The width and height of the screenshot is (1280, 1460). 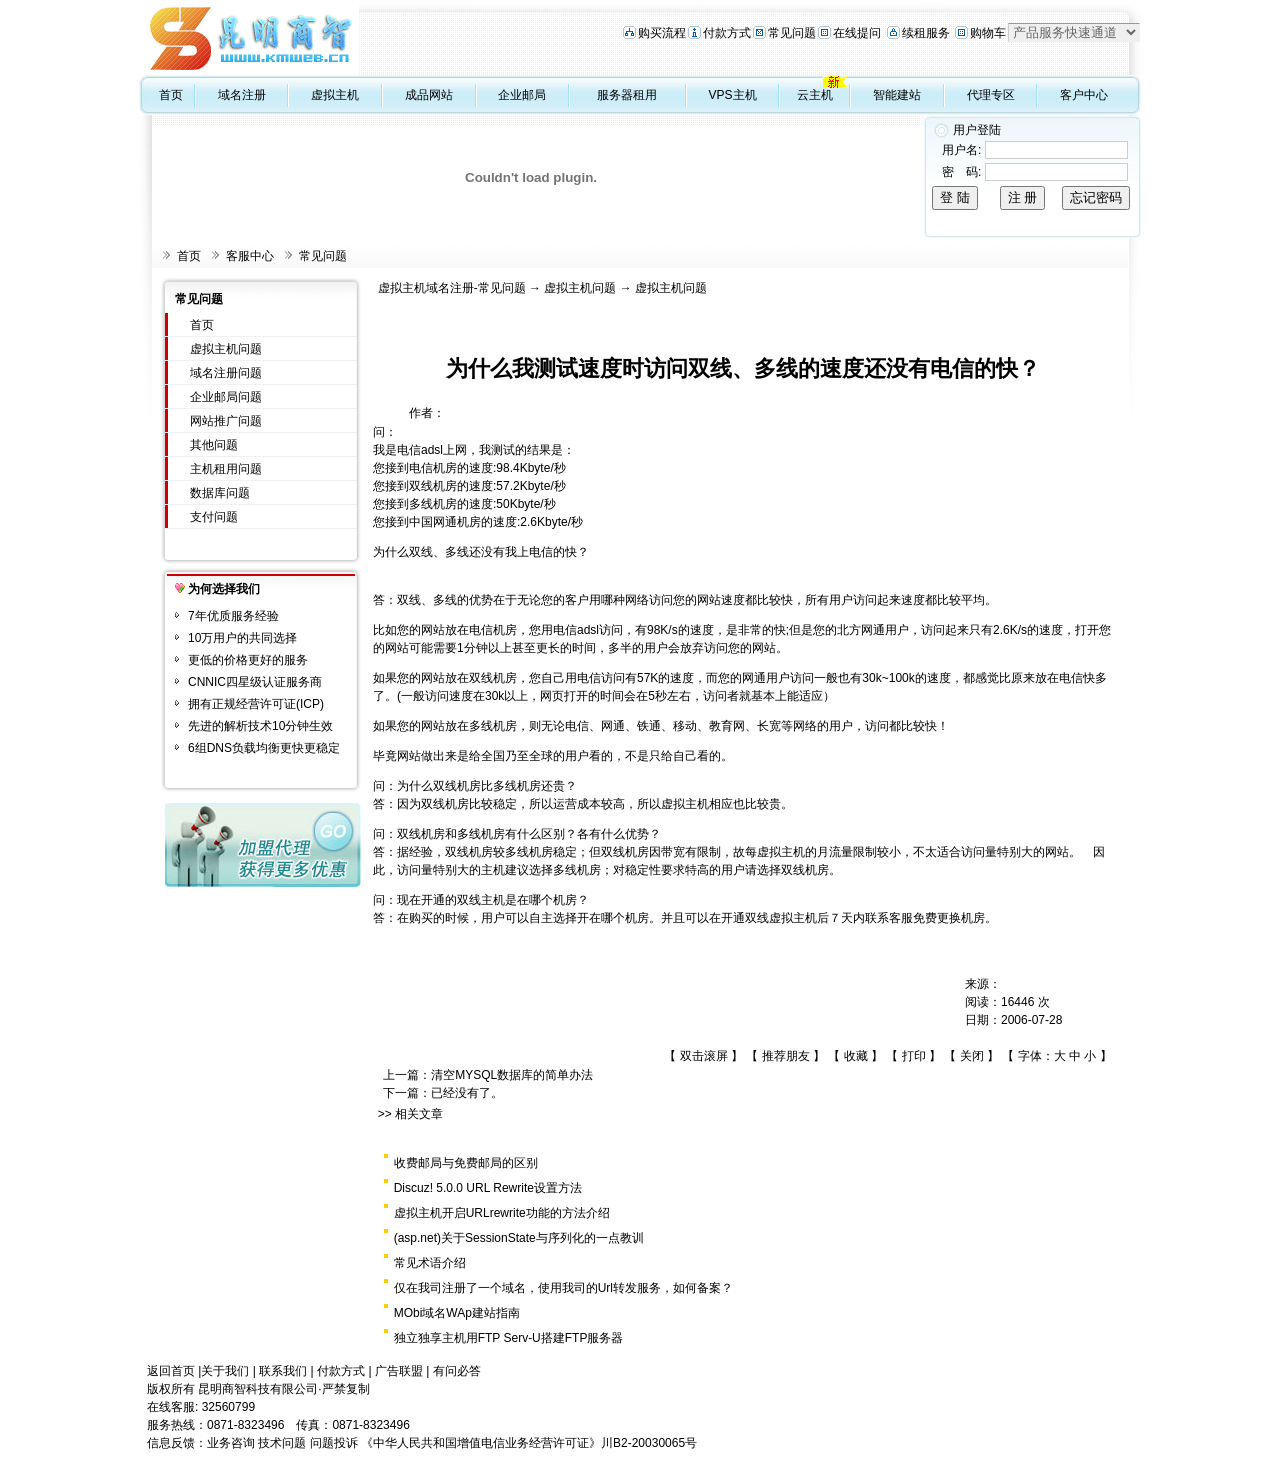 What do you see at coordinates (214, 445) in the screenshot?
I see `其他问题` at bounding box center [214, 445].